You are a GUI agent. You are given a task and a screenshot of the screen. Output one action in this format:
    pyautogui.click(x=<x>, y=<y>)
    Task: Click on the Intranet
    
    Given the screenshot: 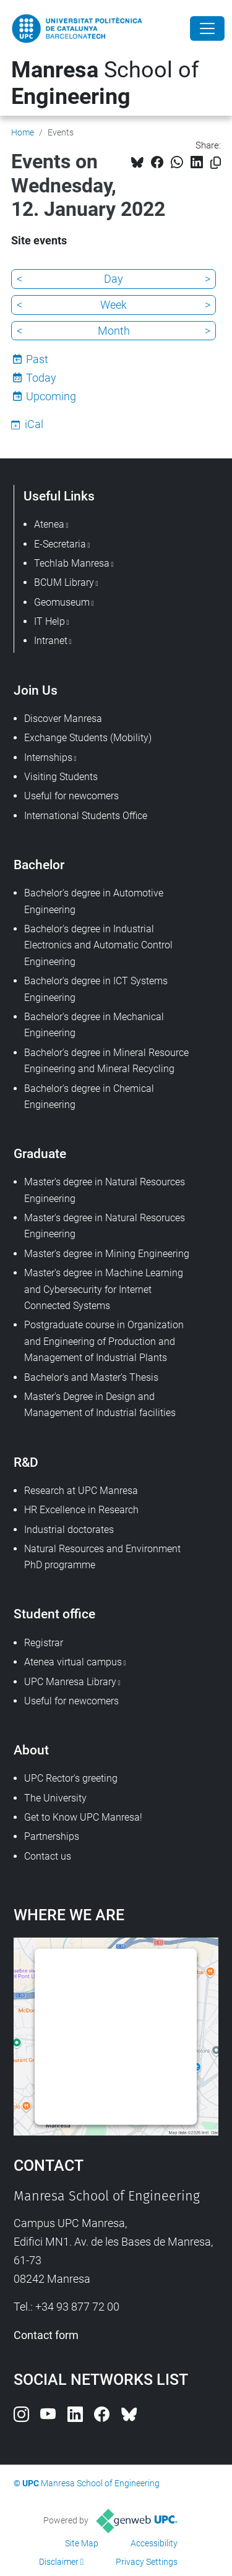 What is the action you would take?
    pyautogui.click(x=50, y=640)
    